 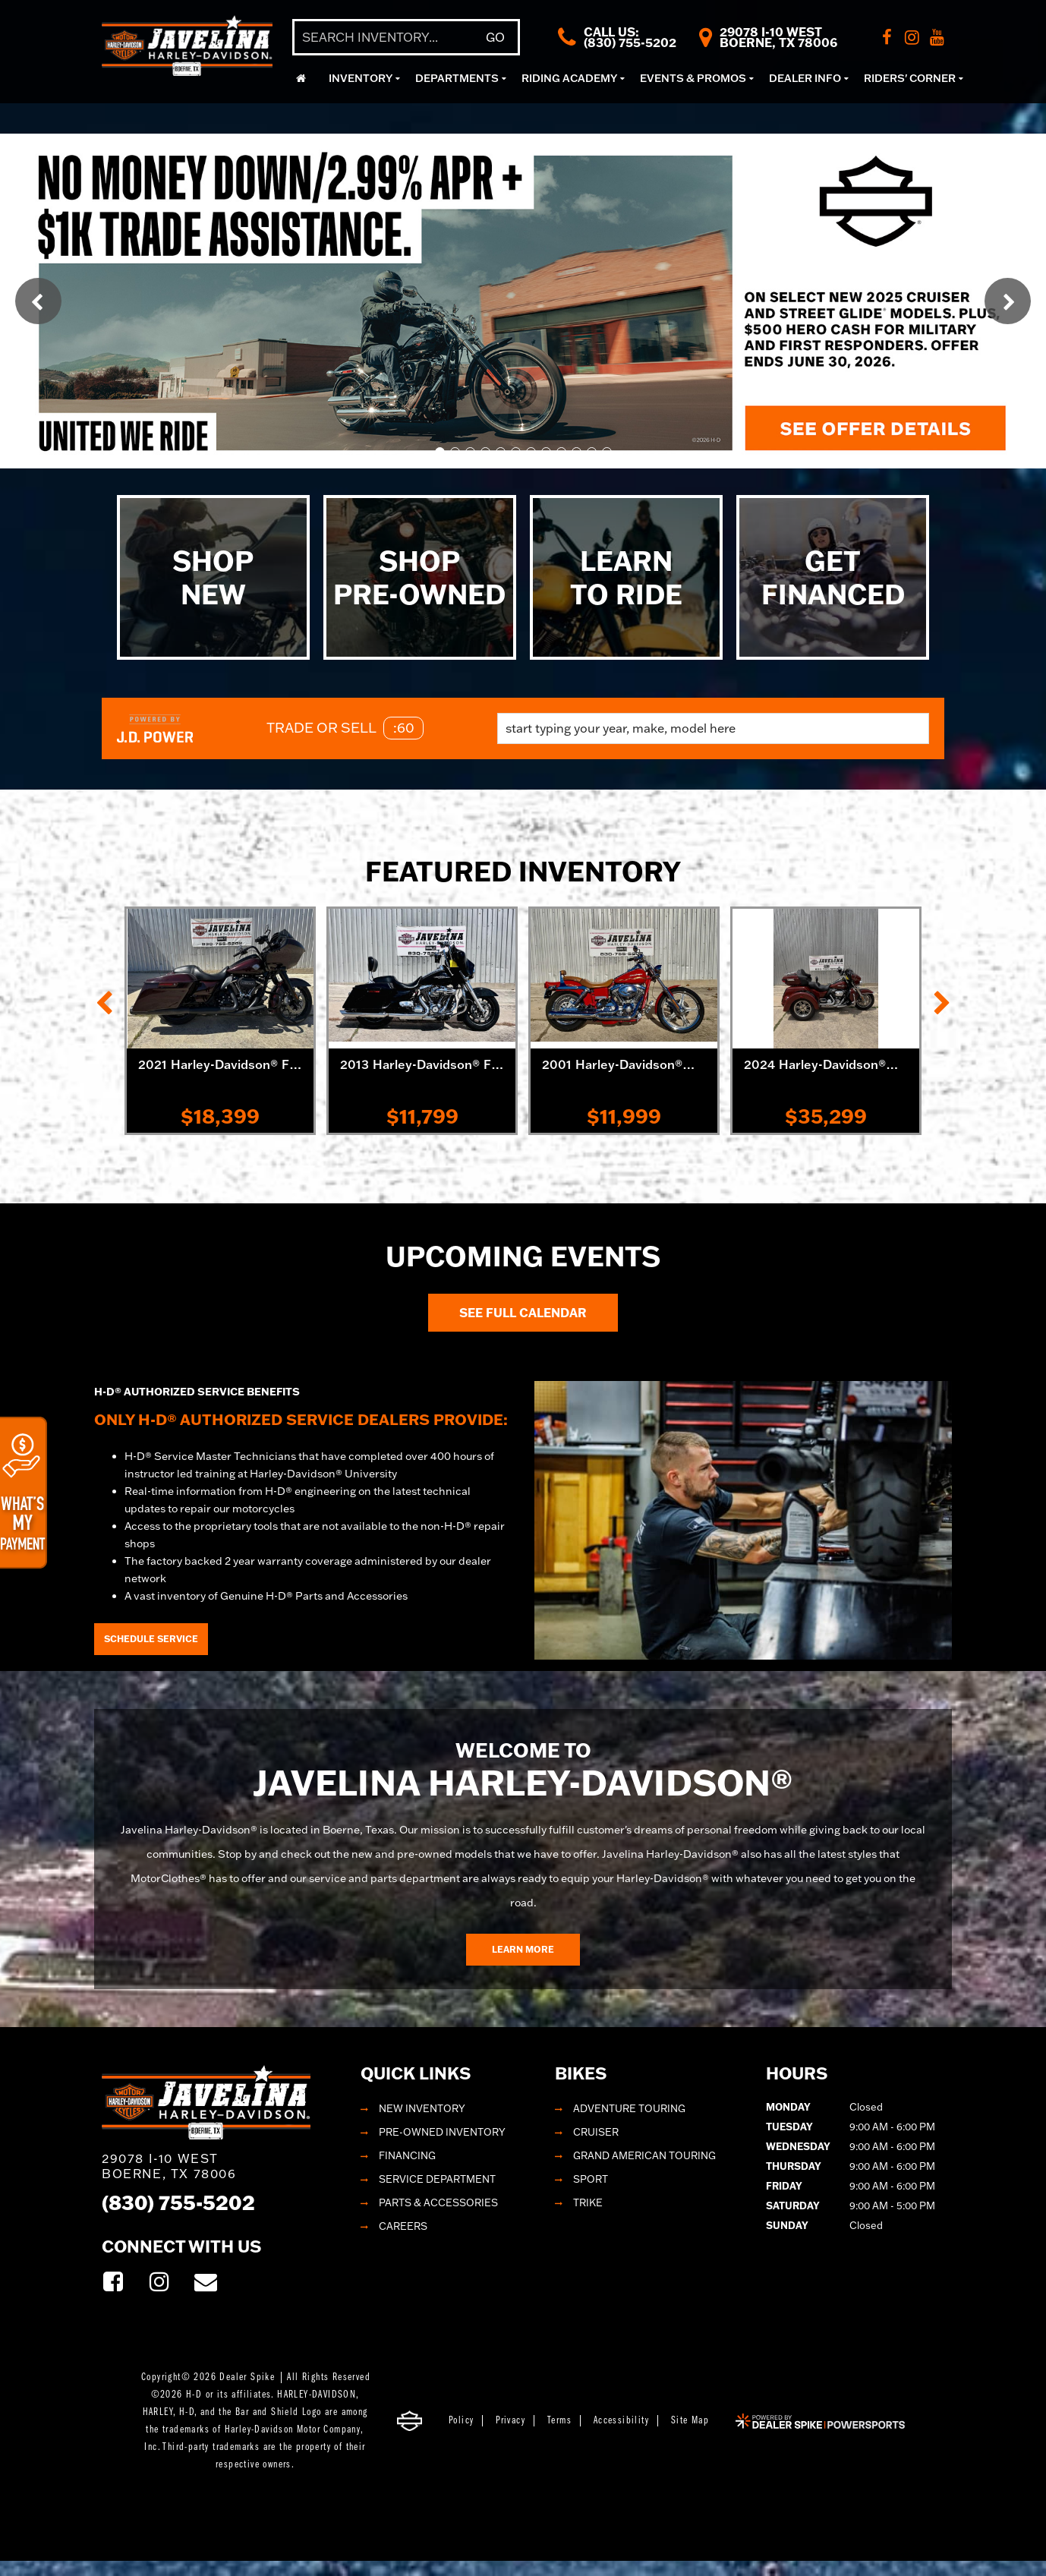 I want to click on Schedule Service, so click(x=151, y=1638).